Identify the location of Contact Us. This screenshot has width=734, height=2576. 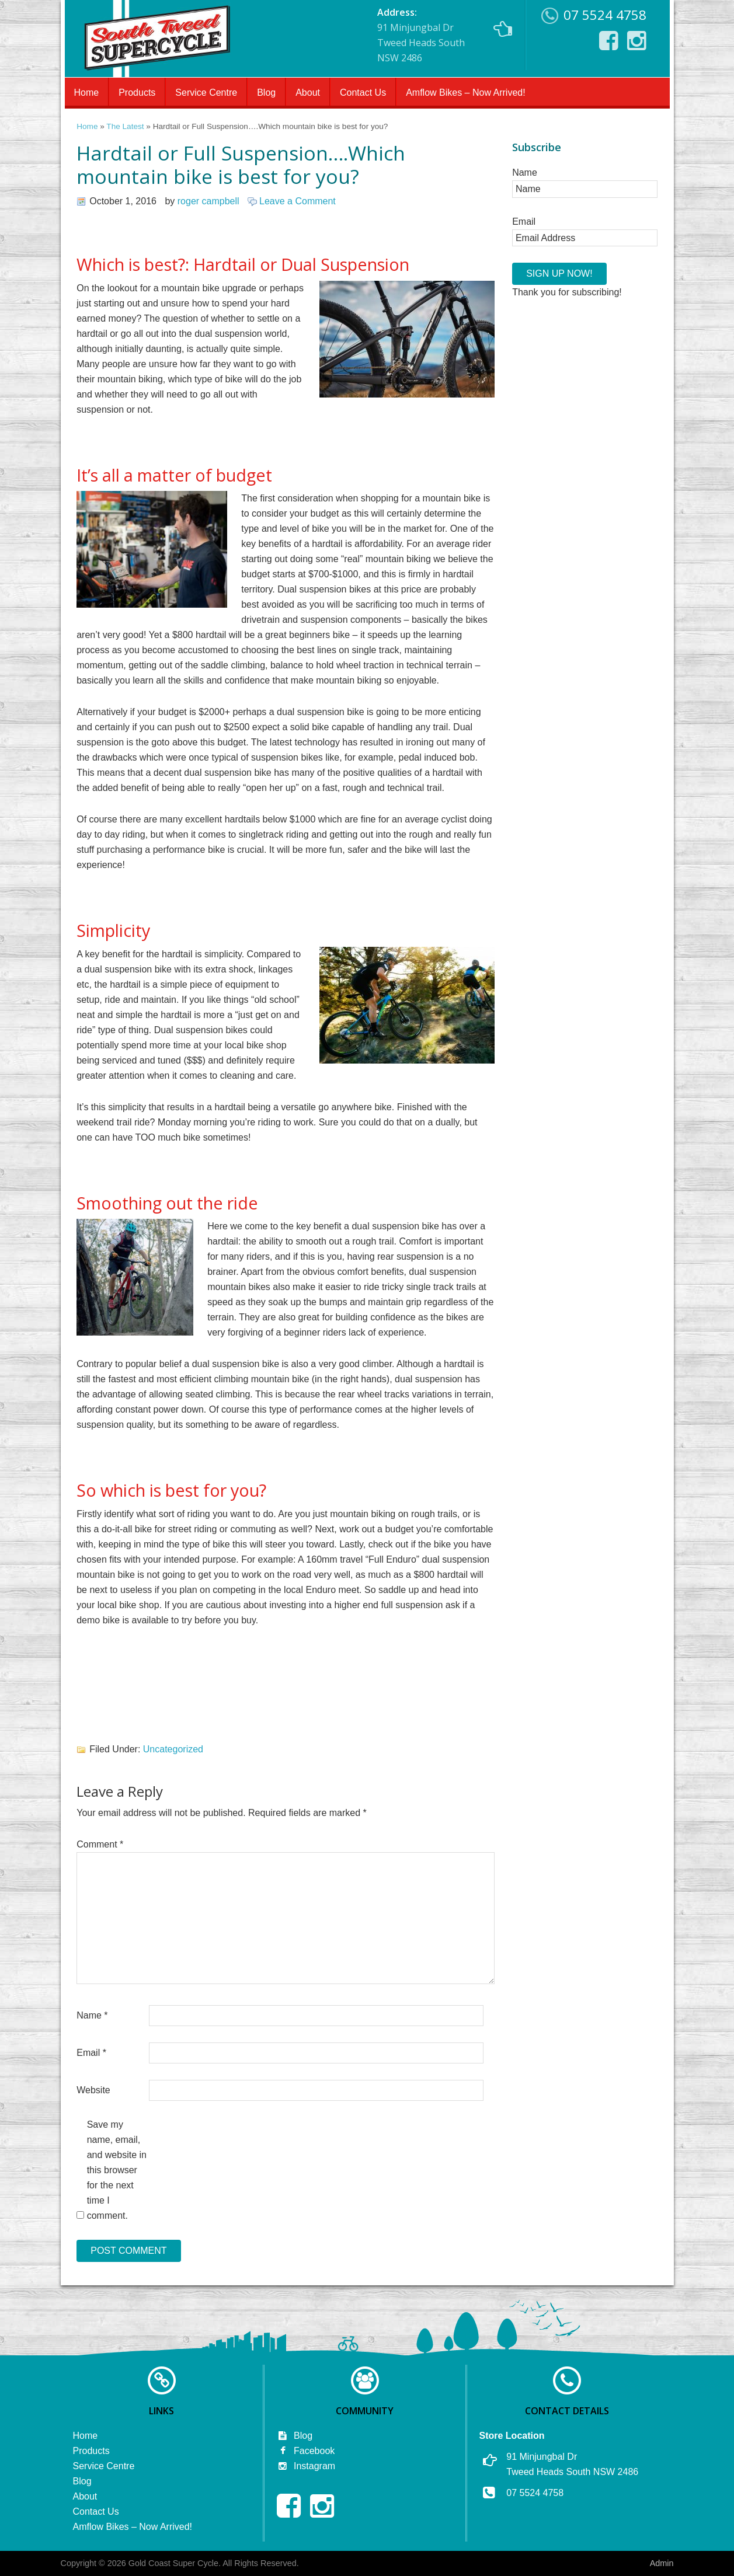
(363, 92).